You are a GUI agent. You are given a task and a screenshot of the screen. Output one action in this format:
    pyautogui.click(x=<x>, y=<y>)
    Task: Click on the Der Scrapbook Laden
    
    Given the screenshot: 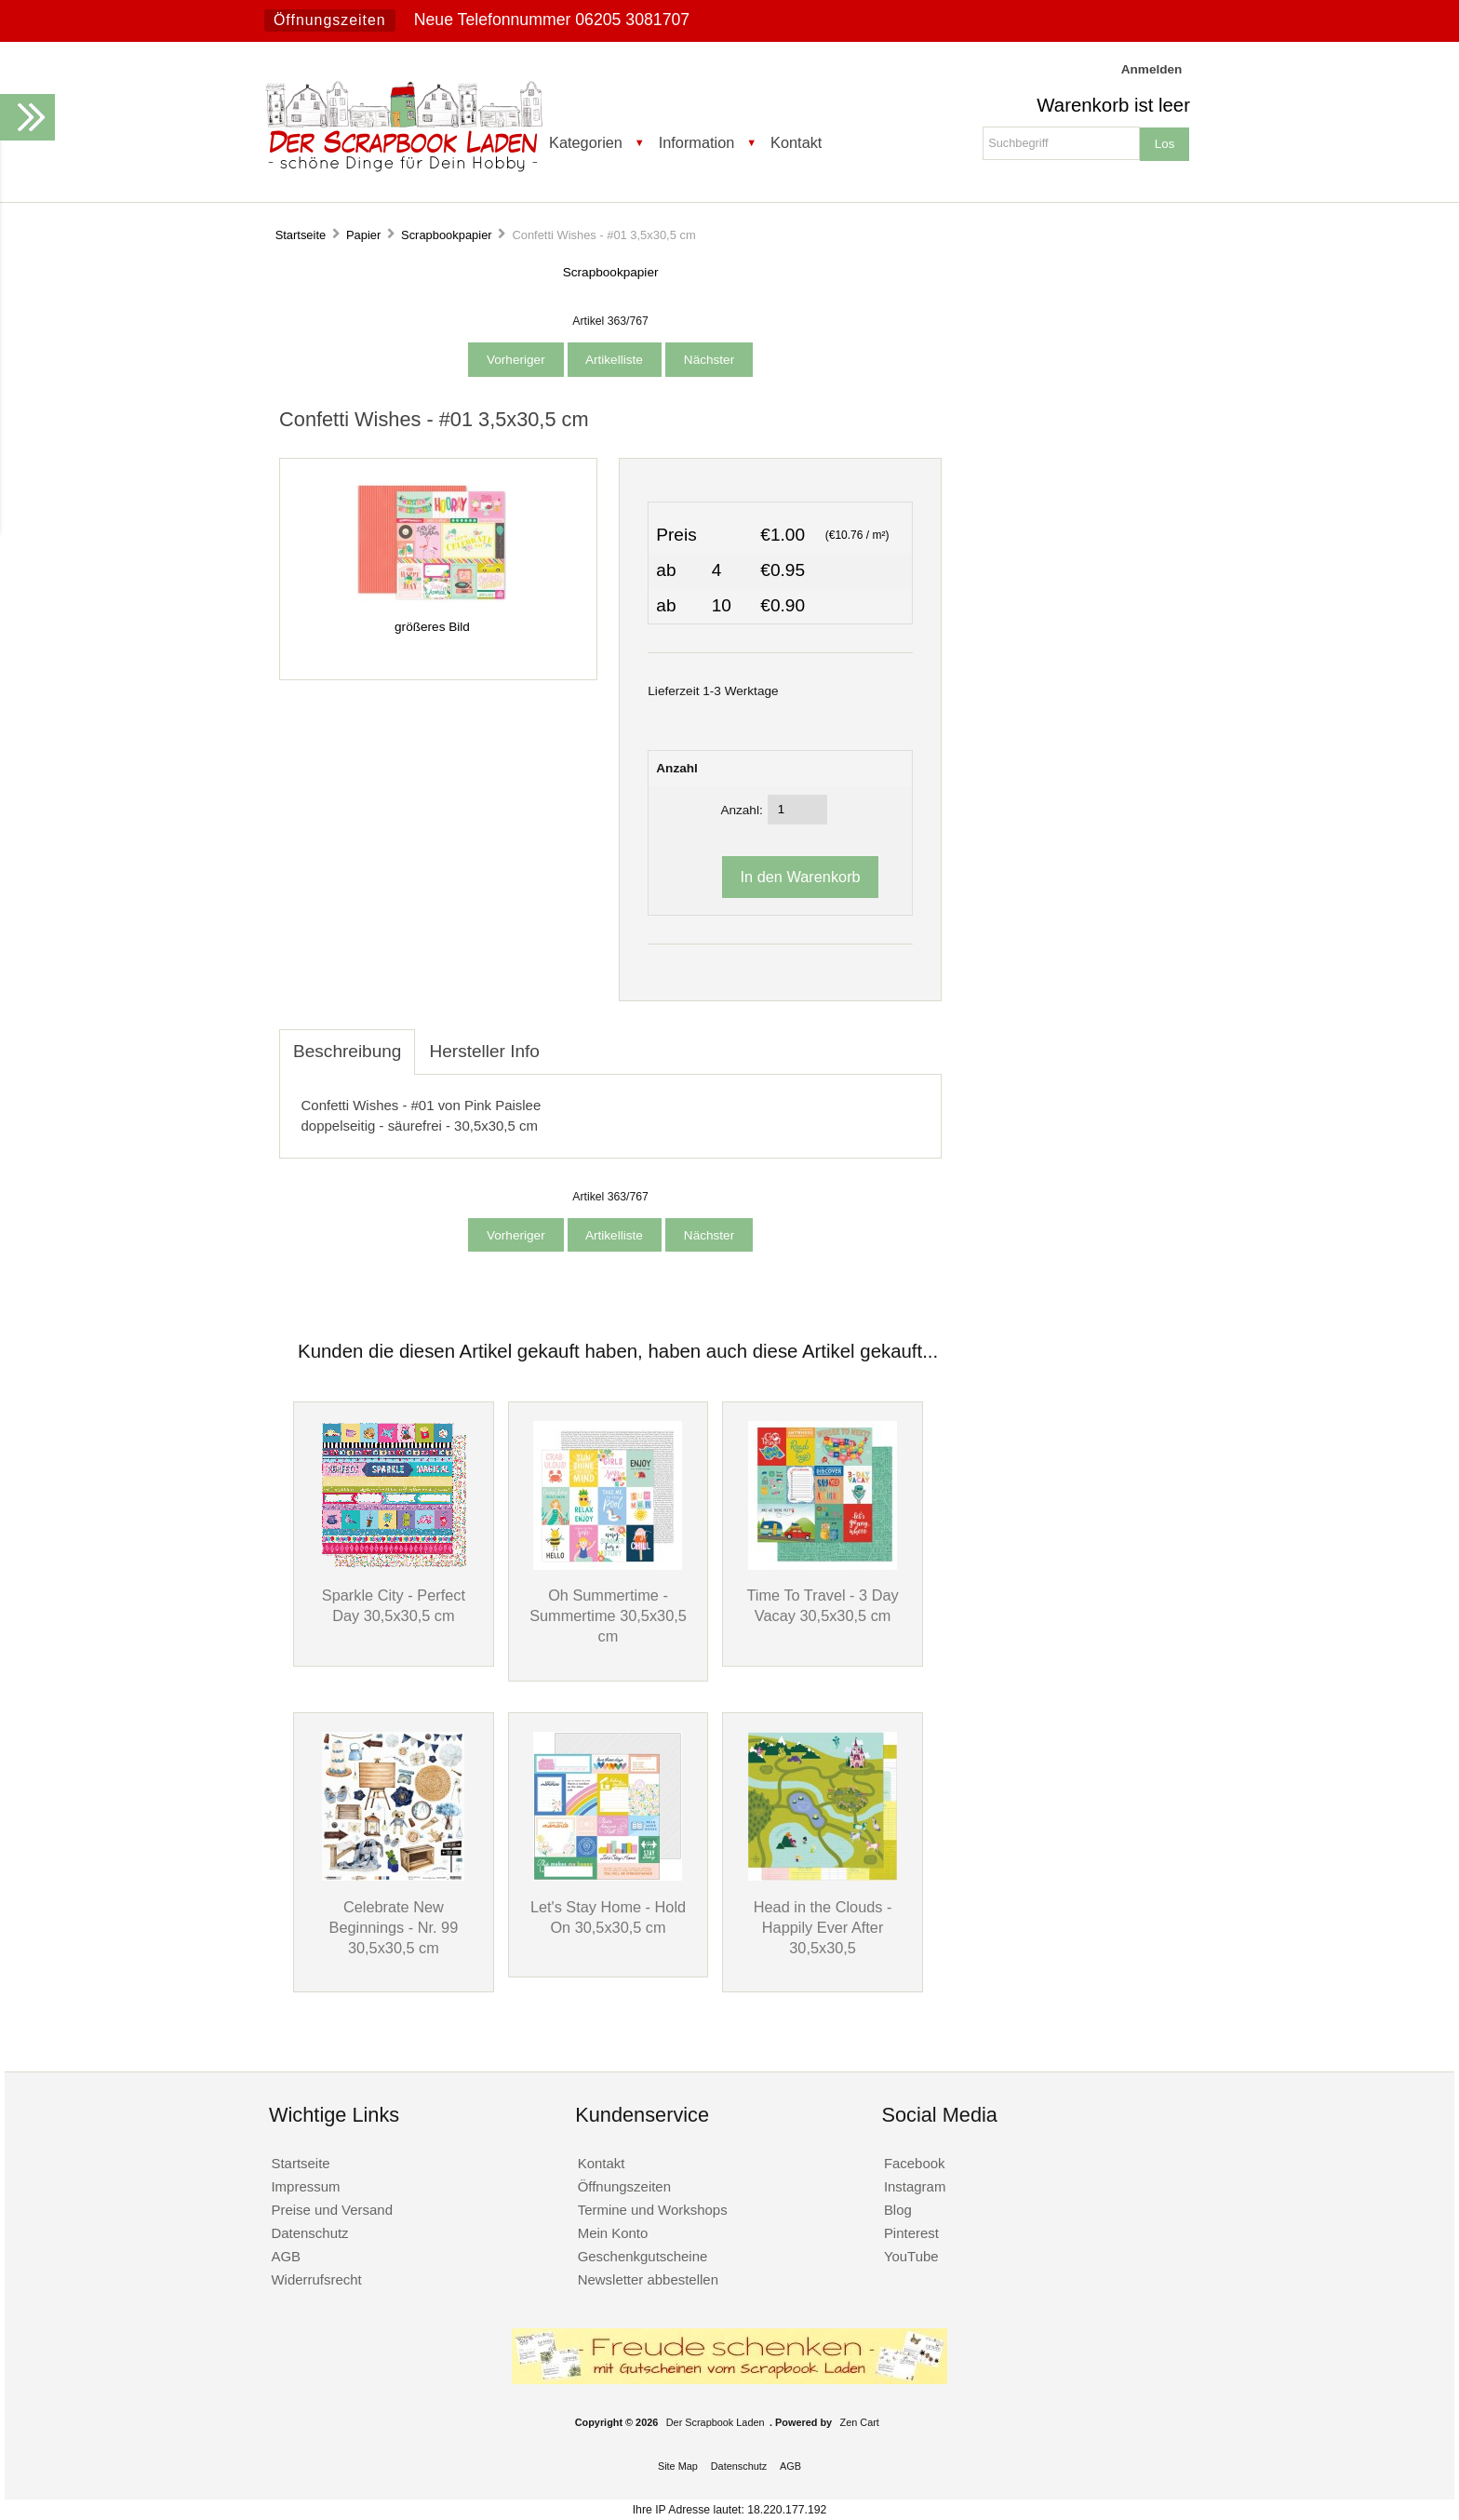 What is the action you would take?
    pyautogui.click(x=715, y=2422)
    